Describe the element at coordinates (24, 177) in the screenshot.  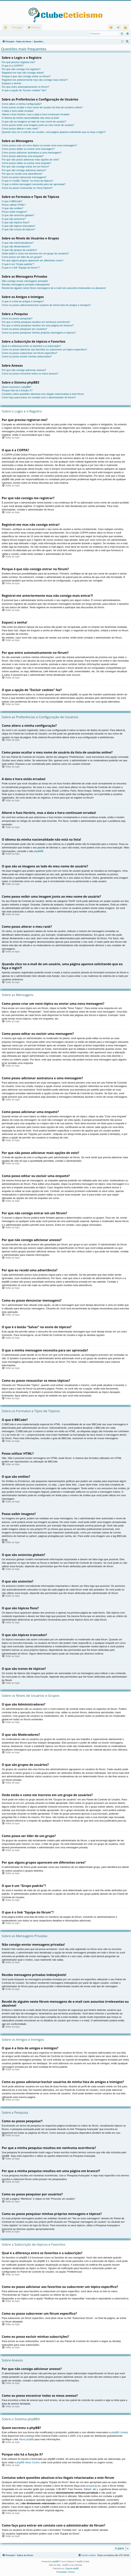
I see `Como eu posso denunciar mensagens?` at that location.